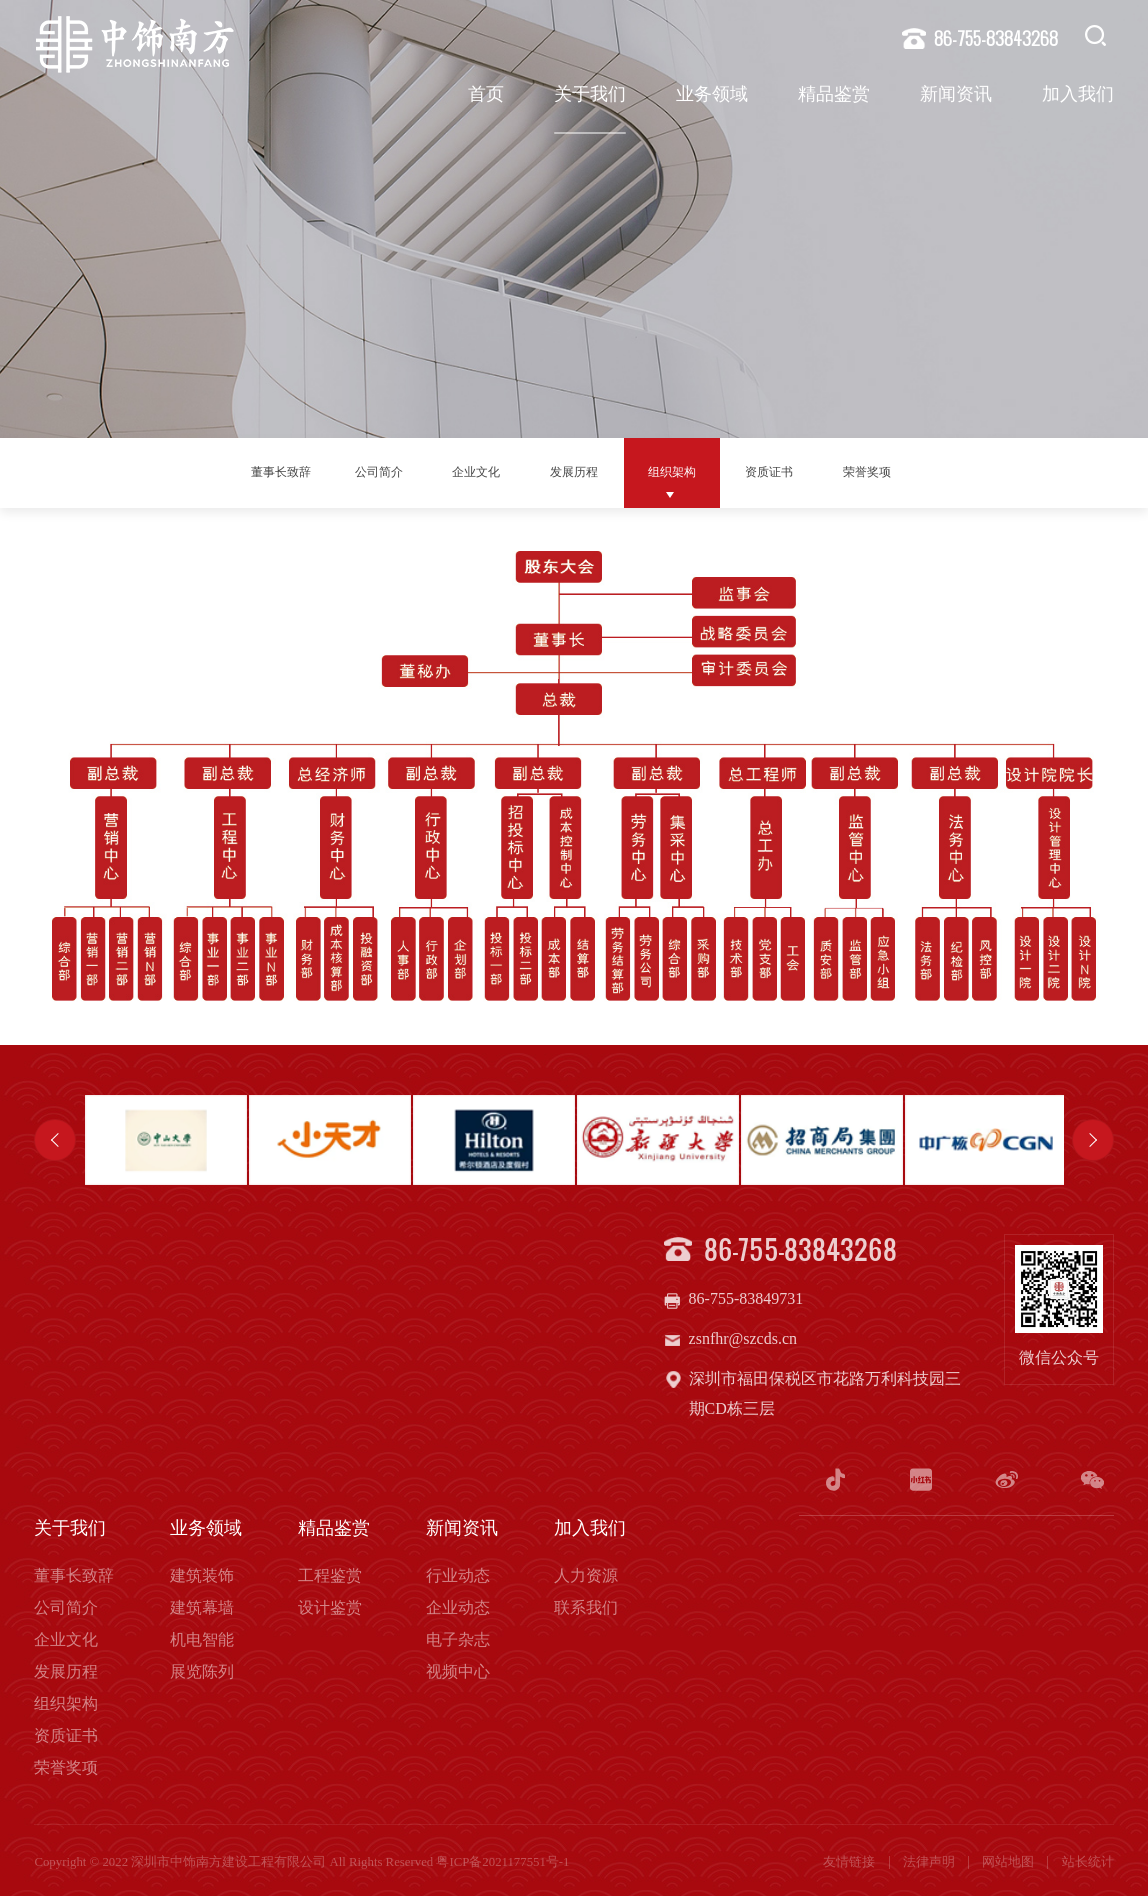  Describe the element at coordinates (1078, 96) in the screenshot. I see `加入我们` at that location.